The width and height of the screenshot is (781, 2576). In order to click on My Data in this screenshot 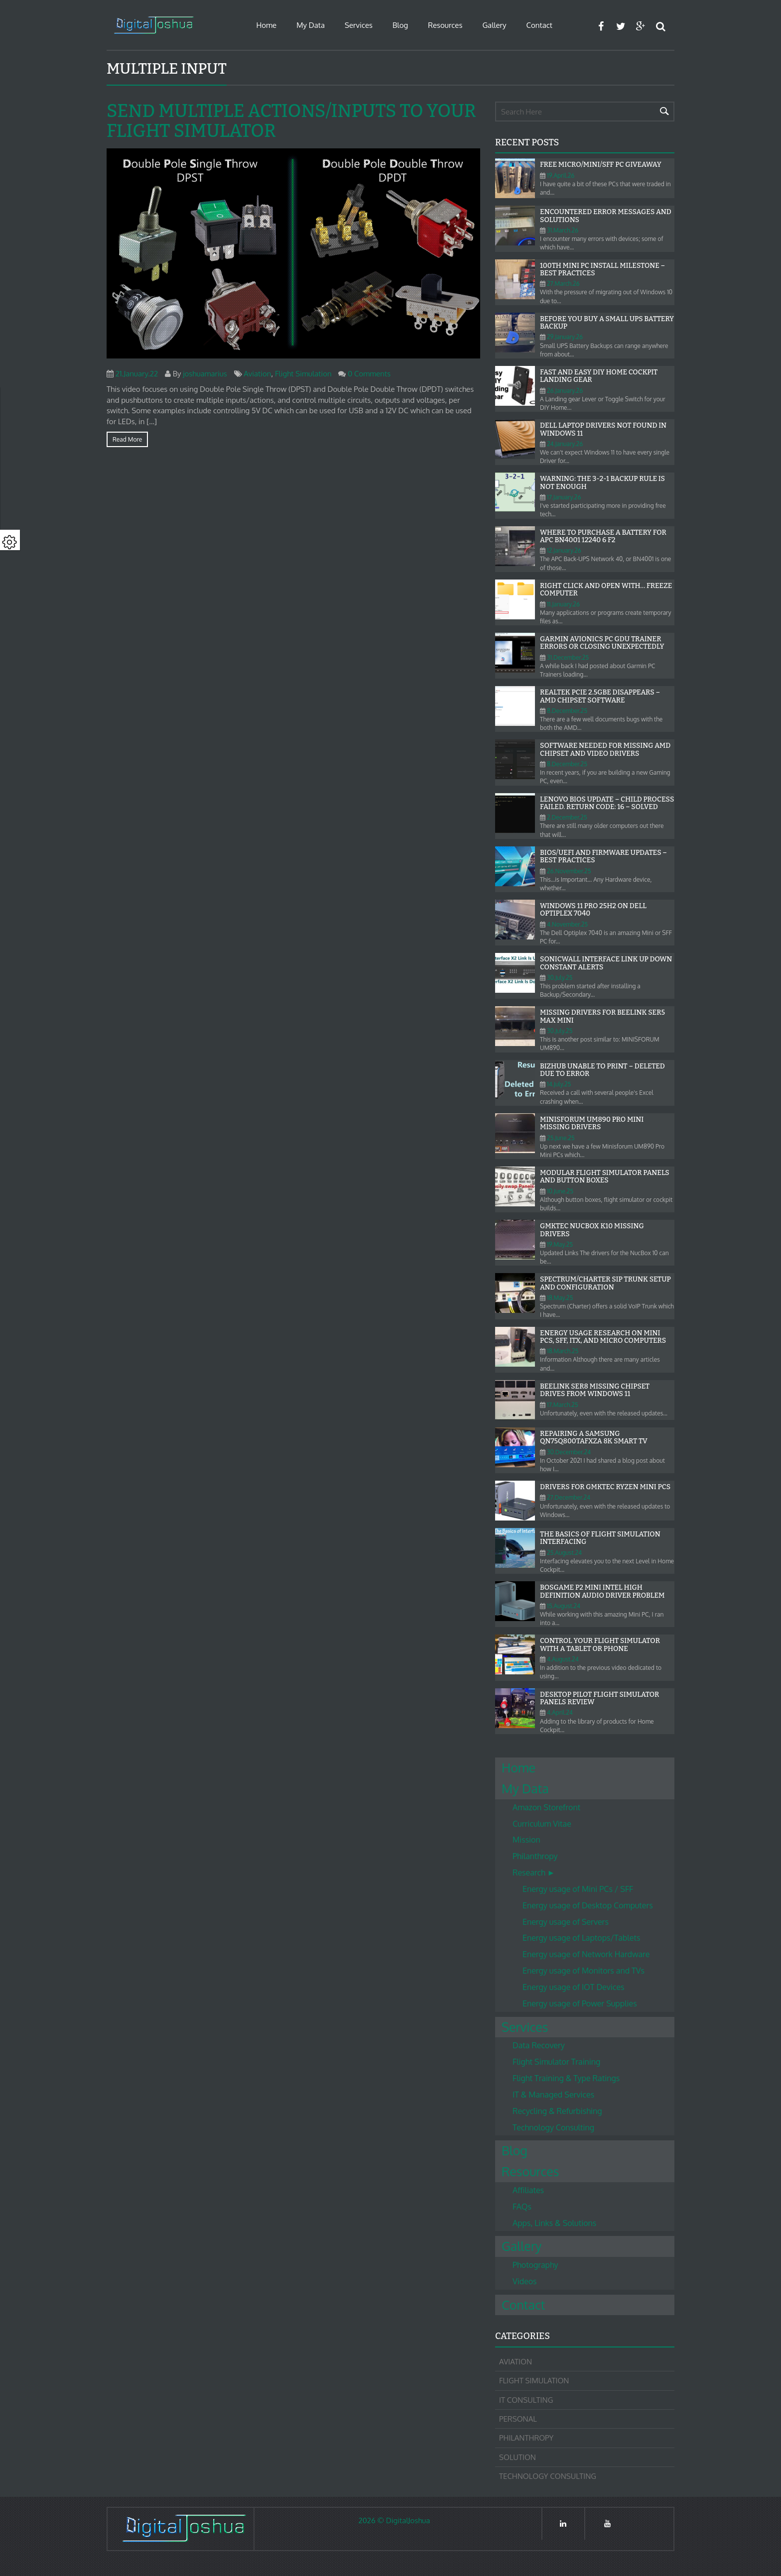, I will do `click(310, 25)`.